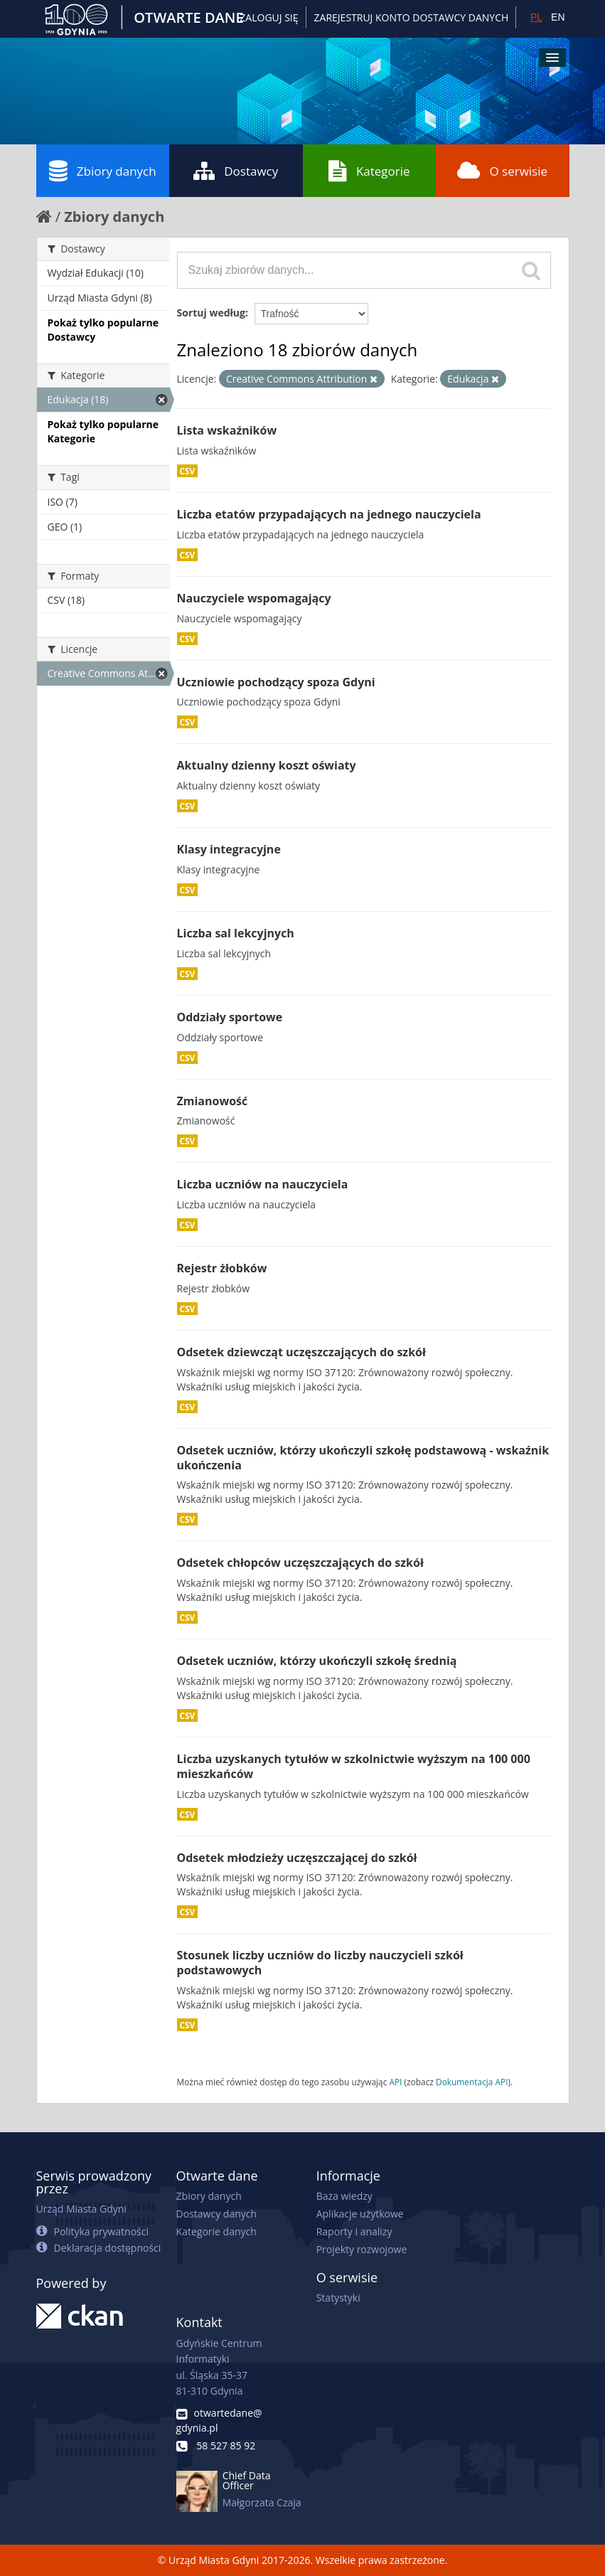 The image size is (605, 2576). I want to click on PL, so click(536, 17).